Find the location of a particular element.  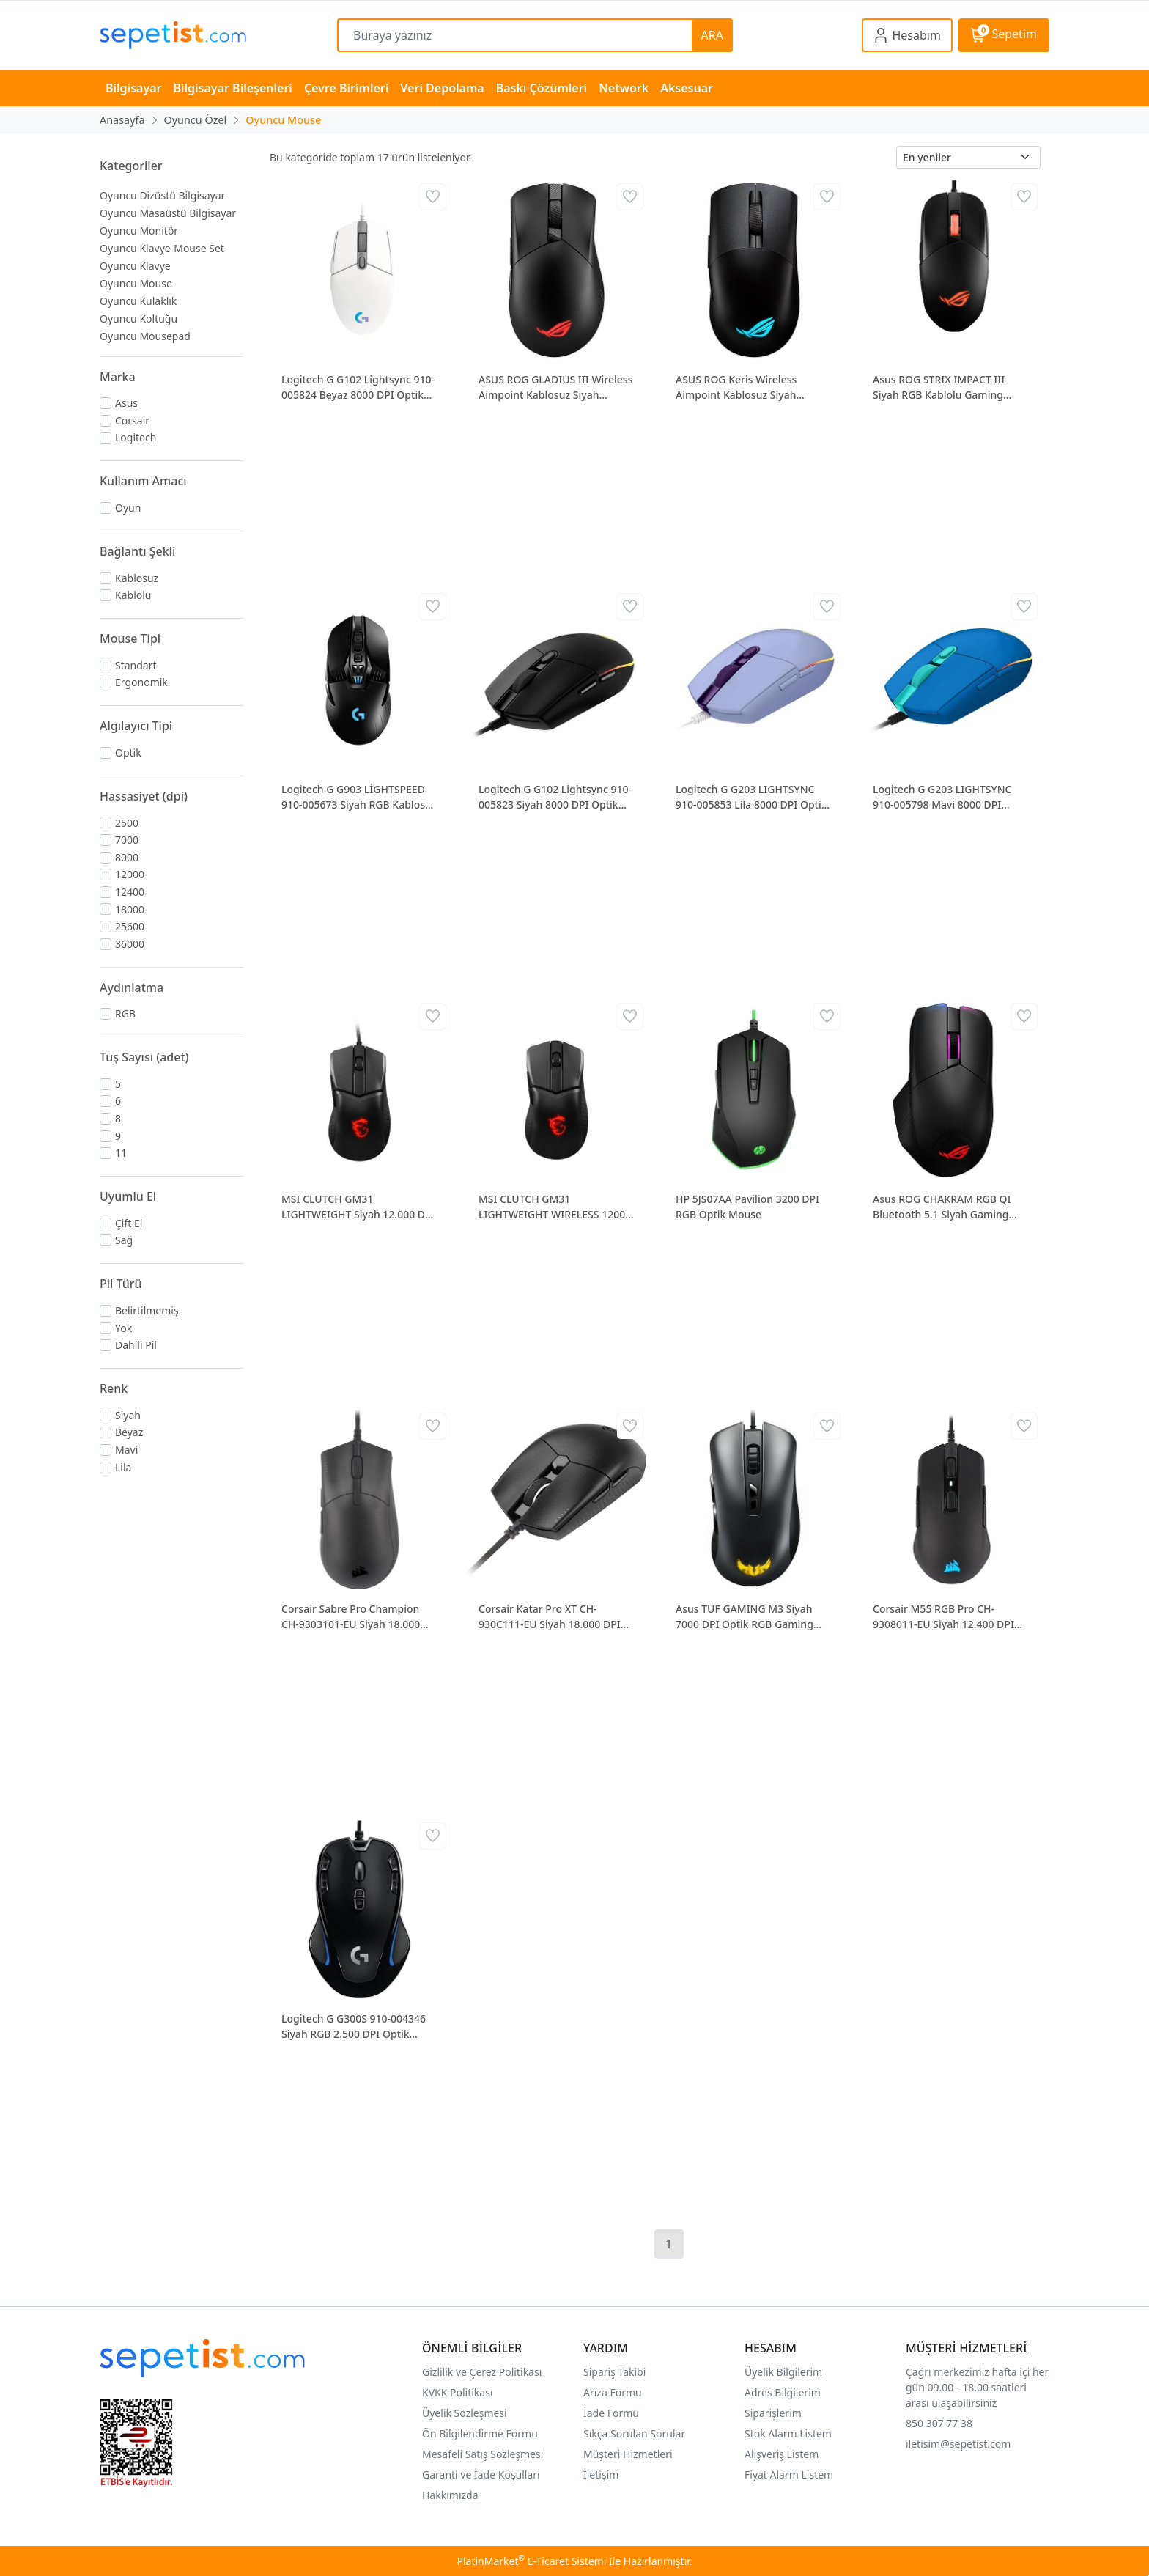

Logitech G G102 Lightsync 910-005824 Beyaz 8000 DPI Optik Gaming Mouse is located at coordinates (358, 387).